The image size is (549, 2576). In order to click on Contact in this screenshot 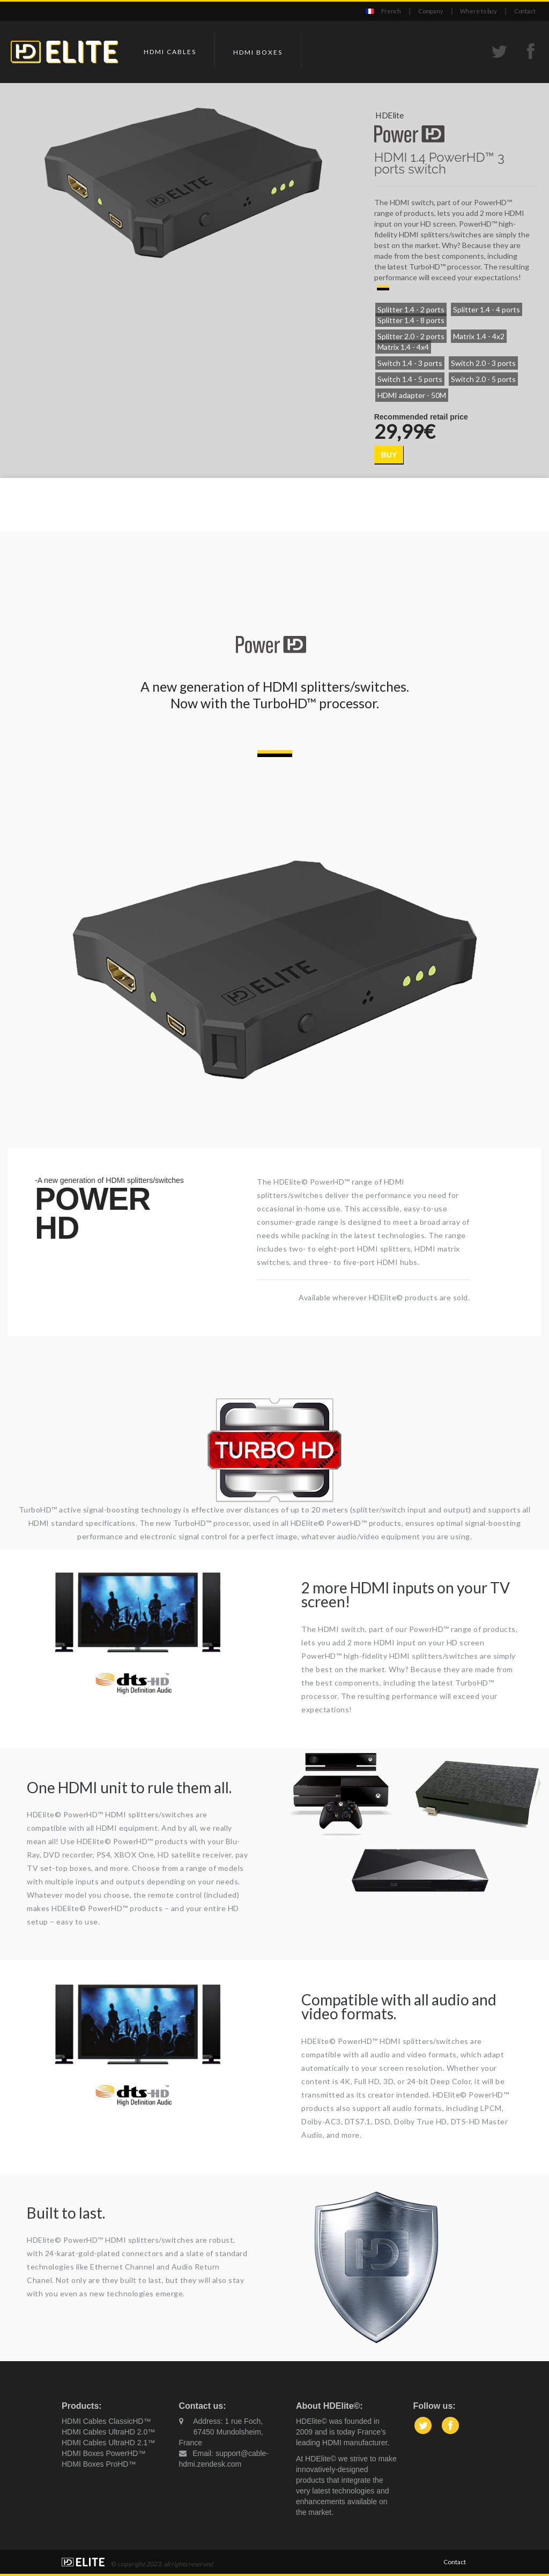, I will do `click(525, 11)`.